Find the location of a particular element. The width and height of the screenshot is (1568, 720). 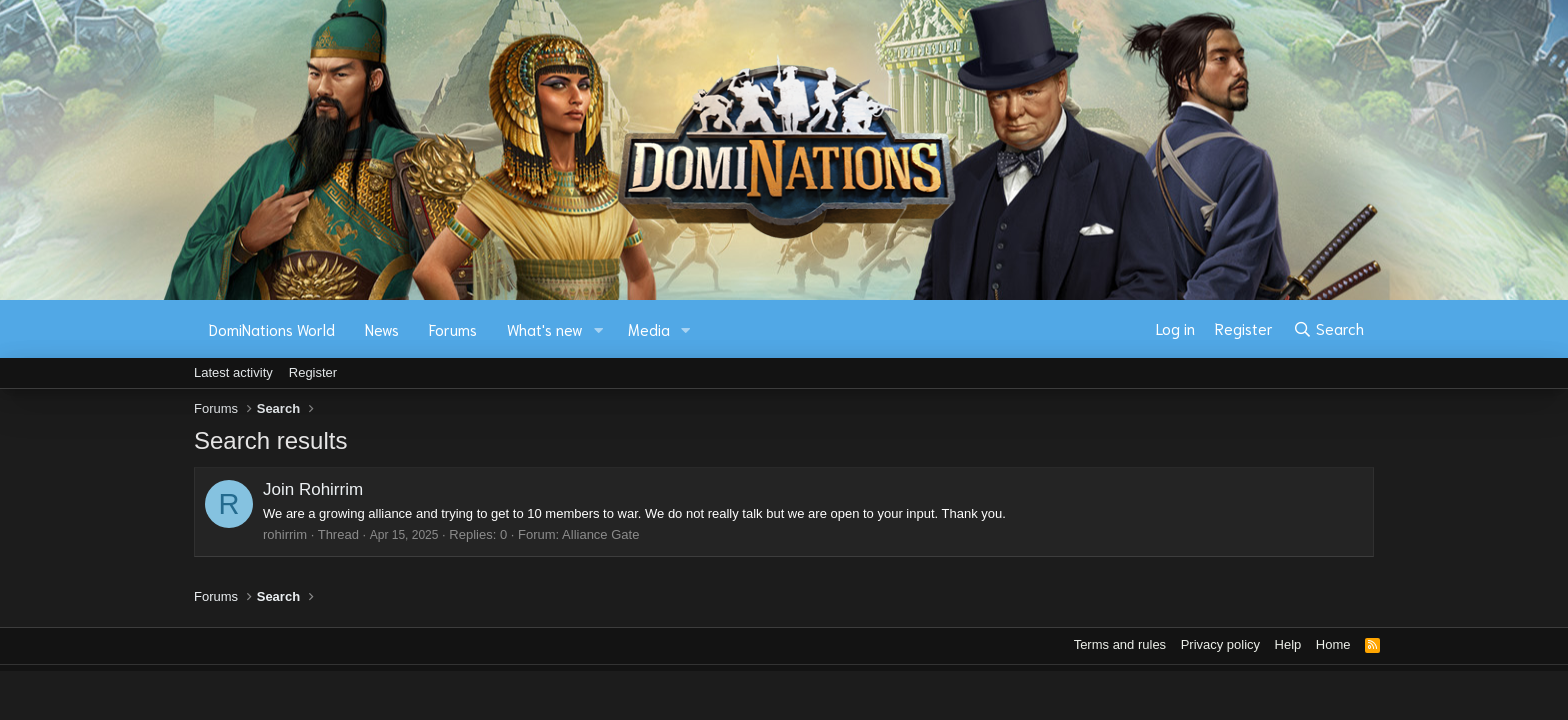

Terms and rules is located at coordinates (1120, 644).